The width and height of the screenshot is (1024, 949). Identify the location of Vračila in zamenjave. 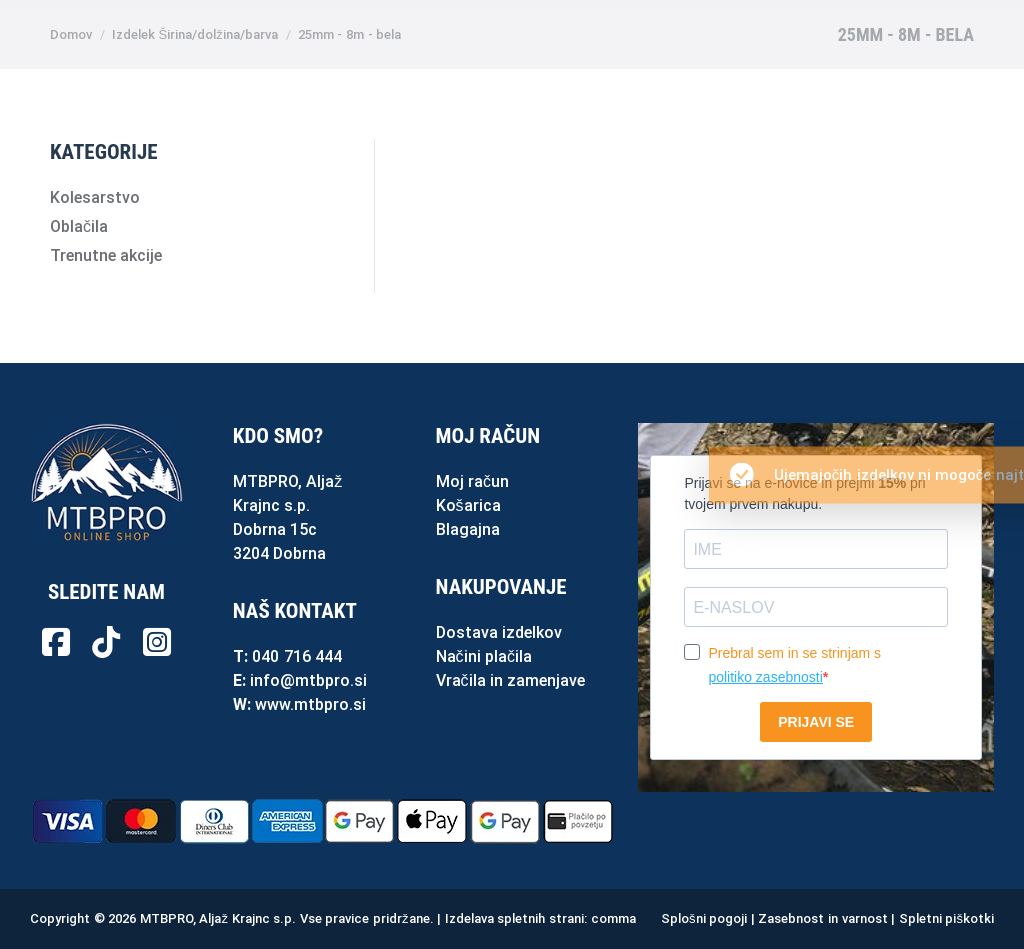
(511, 680).